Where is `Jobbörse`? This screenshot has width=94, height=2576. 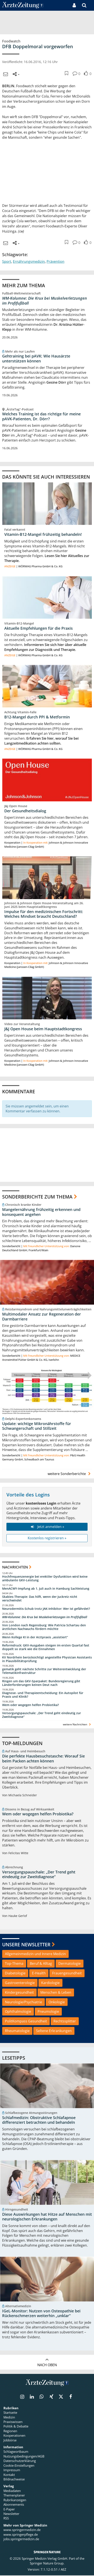 Jobbörse is located at coordinates (10, 2441).